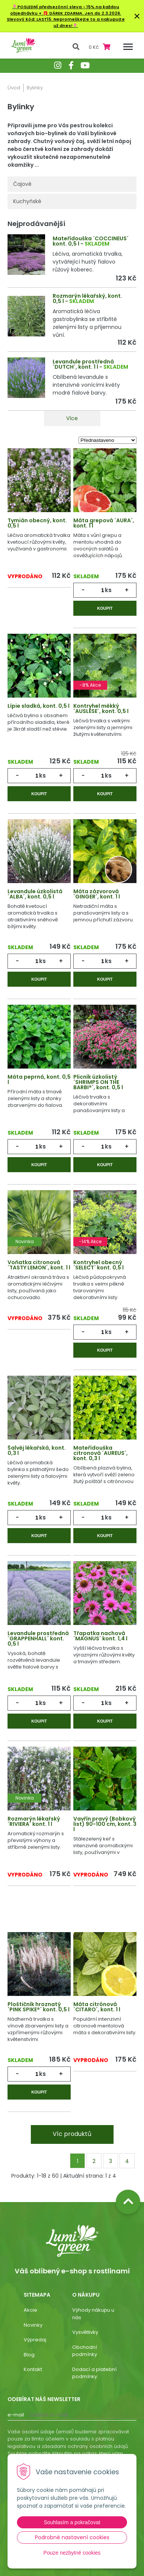  What do you see at coordinates (33, 2369) in the screenshot?
I see `Kontakt` at bounding box center [33, 2369].